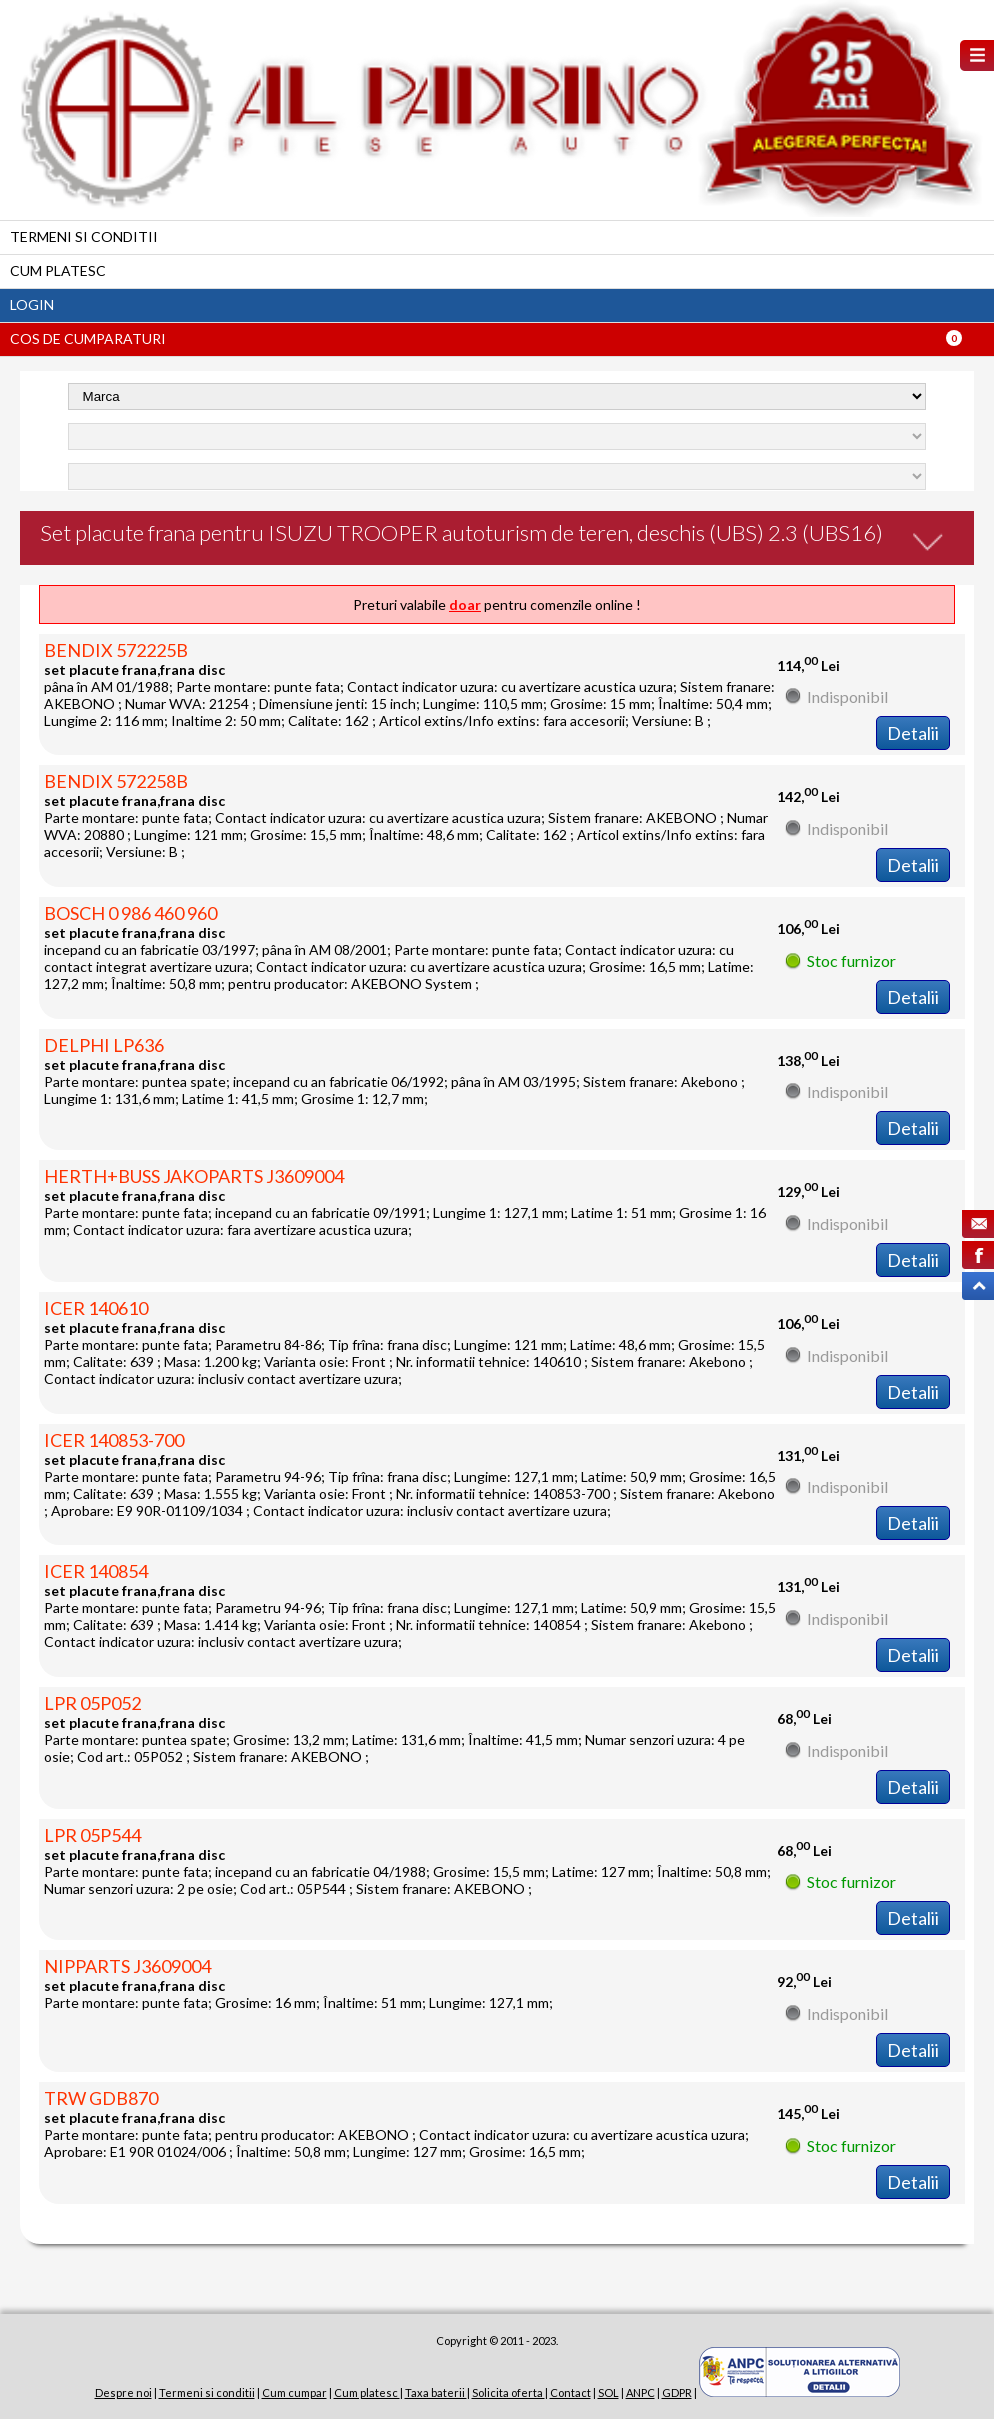  Describe the element at coordinates (130, 913) in the screenshot. I see `BOSCH 0 986 460 960` at that location.